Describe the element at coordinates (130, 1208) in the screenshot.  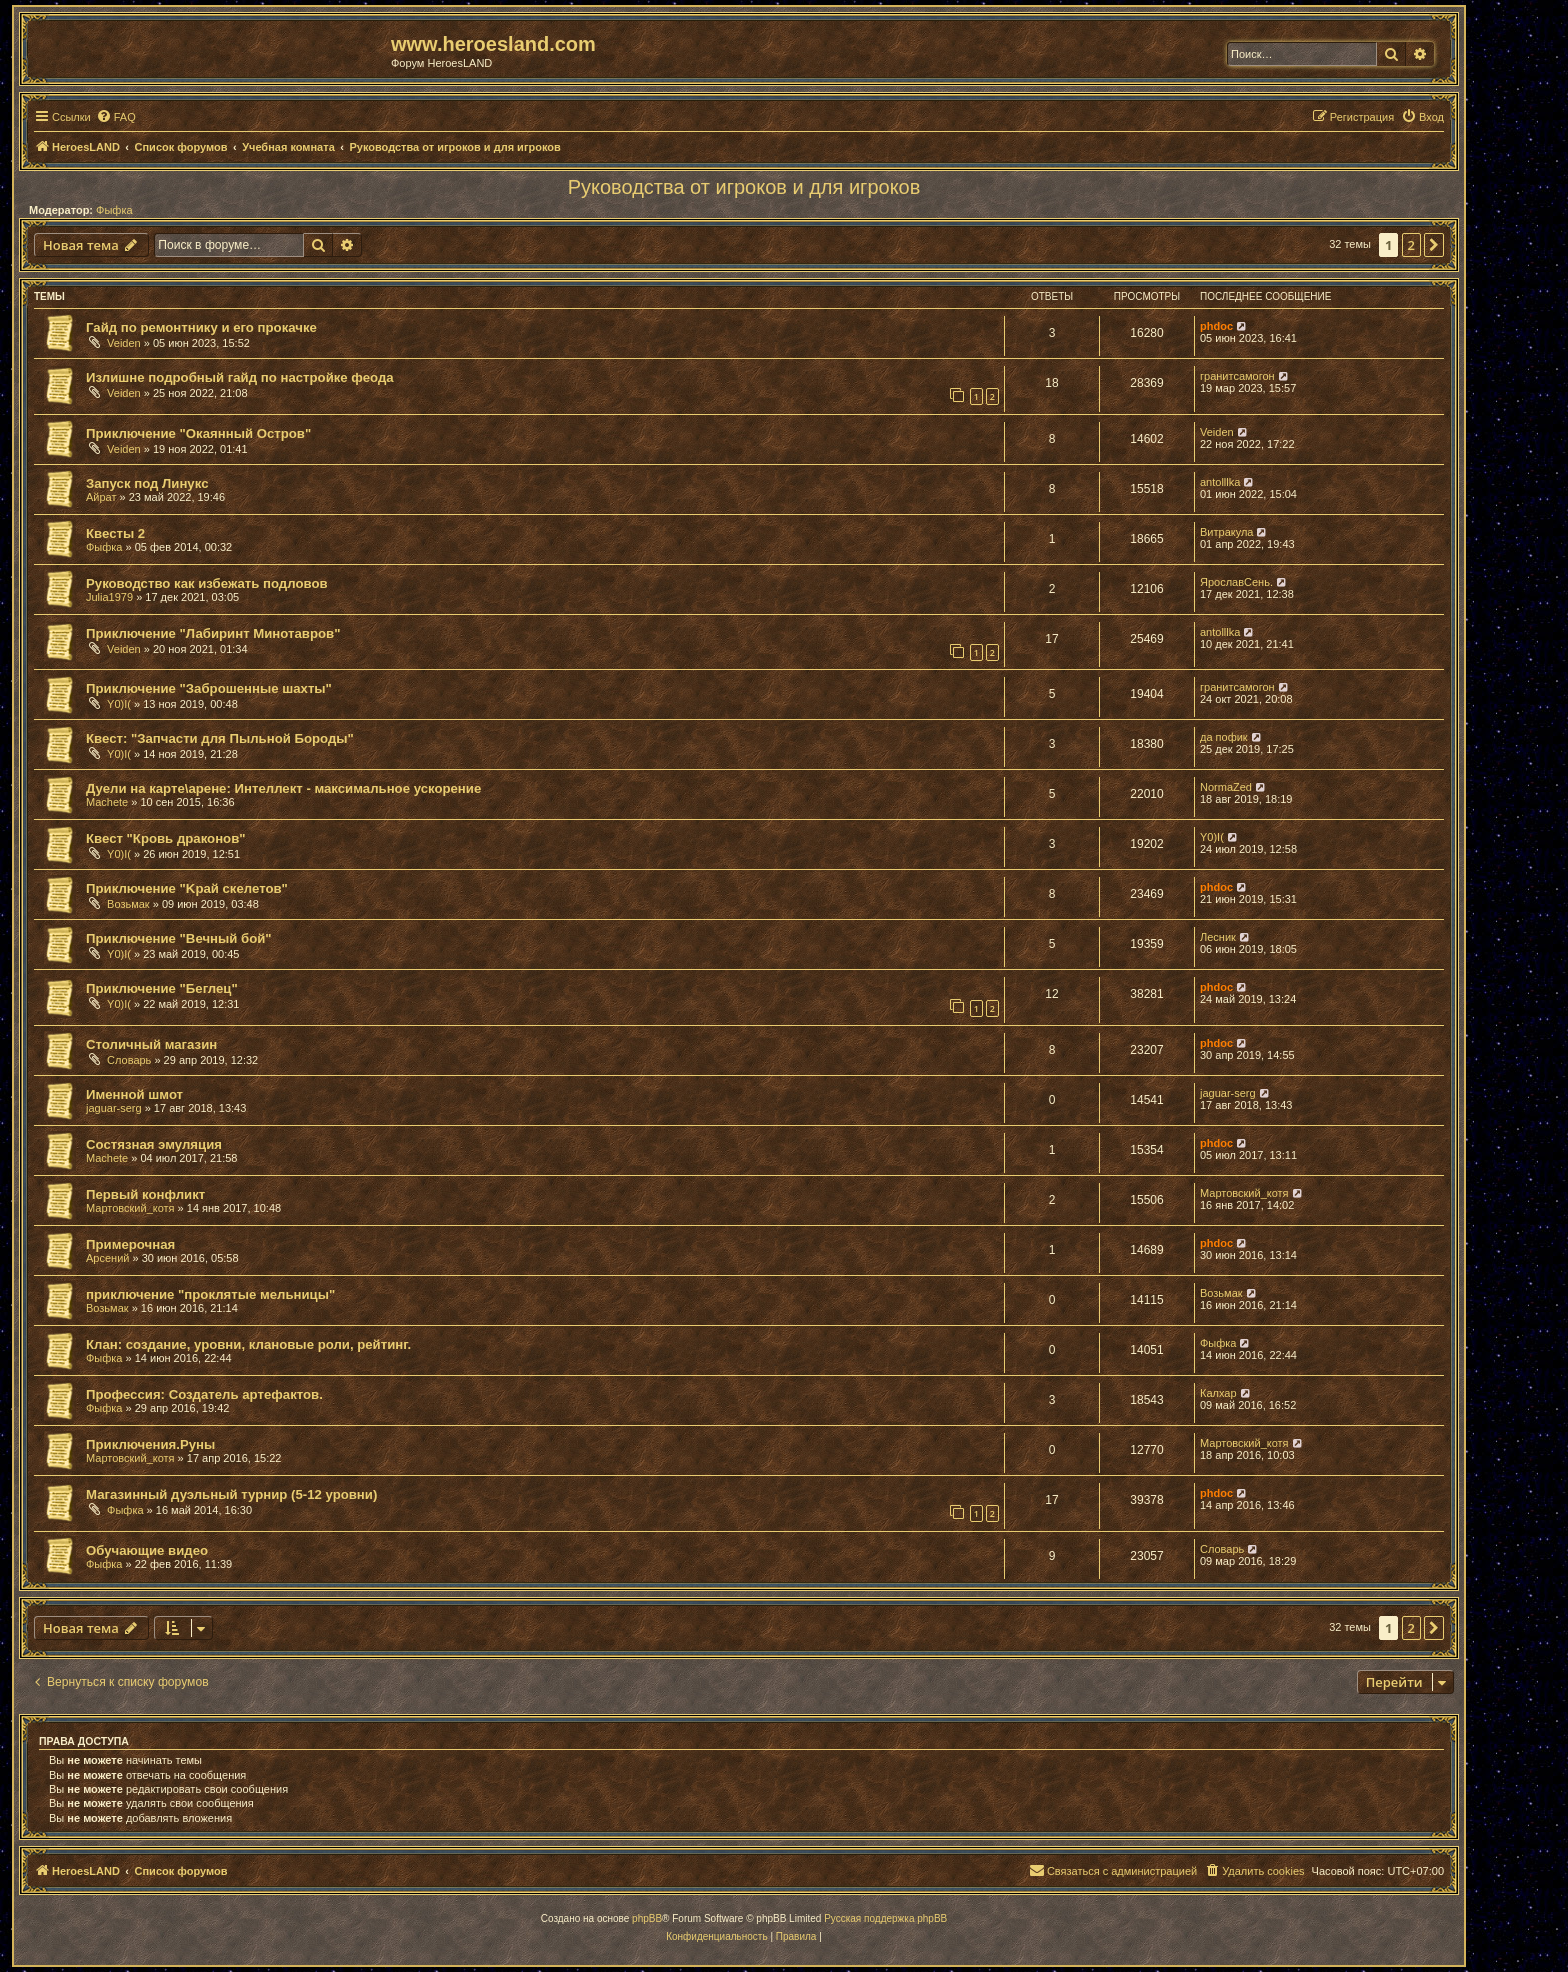
I see `Мартовский_котя` at that location.